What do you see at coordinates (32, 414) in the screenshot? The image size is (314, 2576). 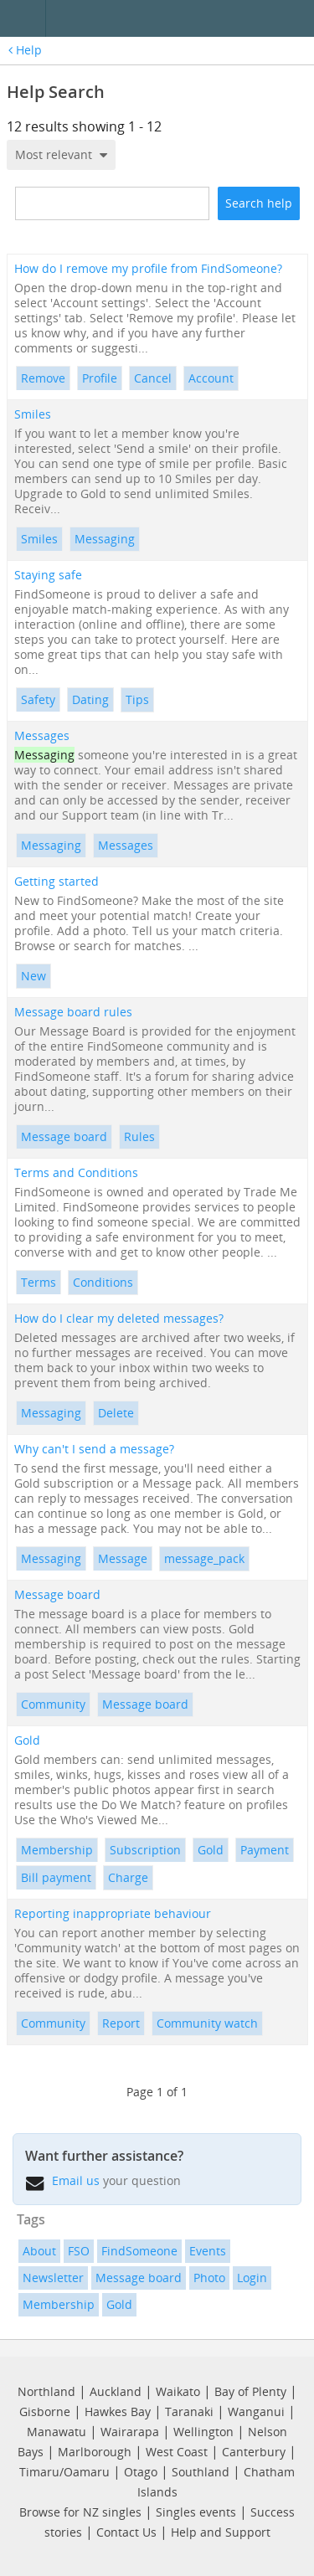 I see `Smiles` at bounding box center [32, 414].